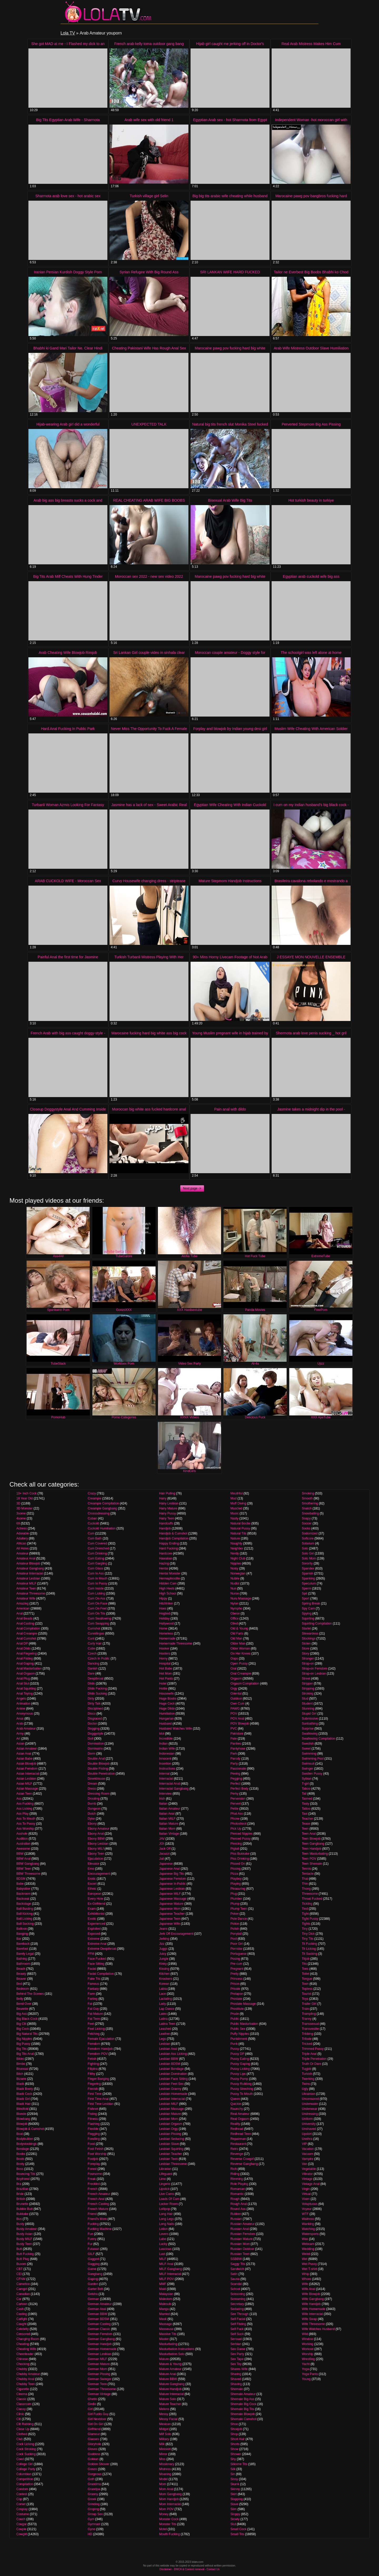 The image size is (379, 2576). I want to click on Encouragement, so click(99, 1874).